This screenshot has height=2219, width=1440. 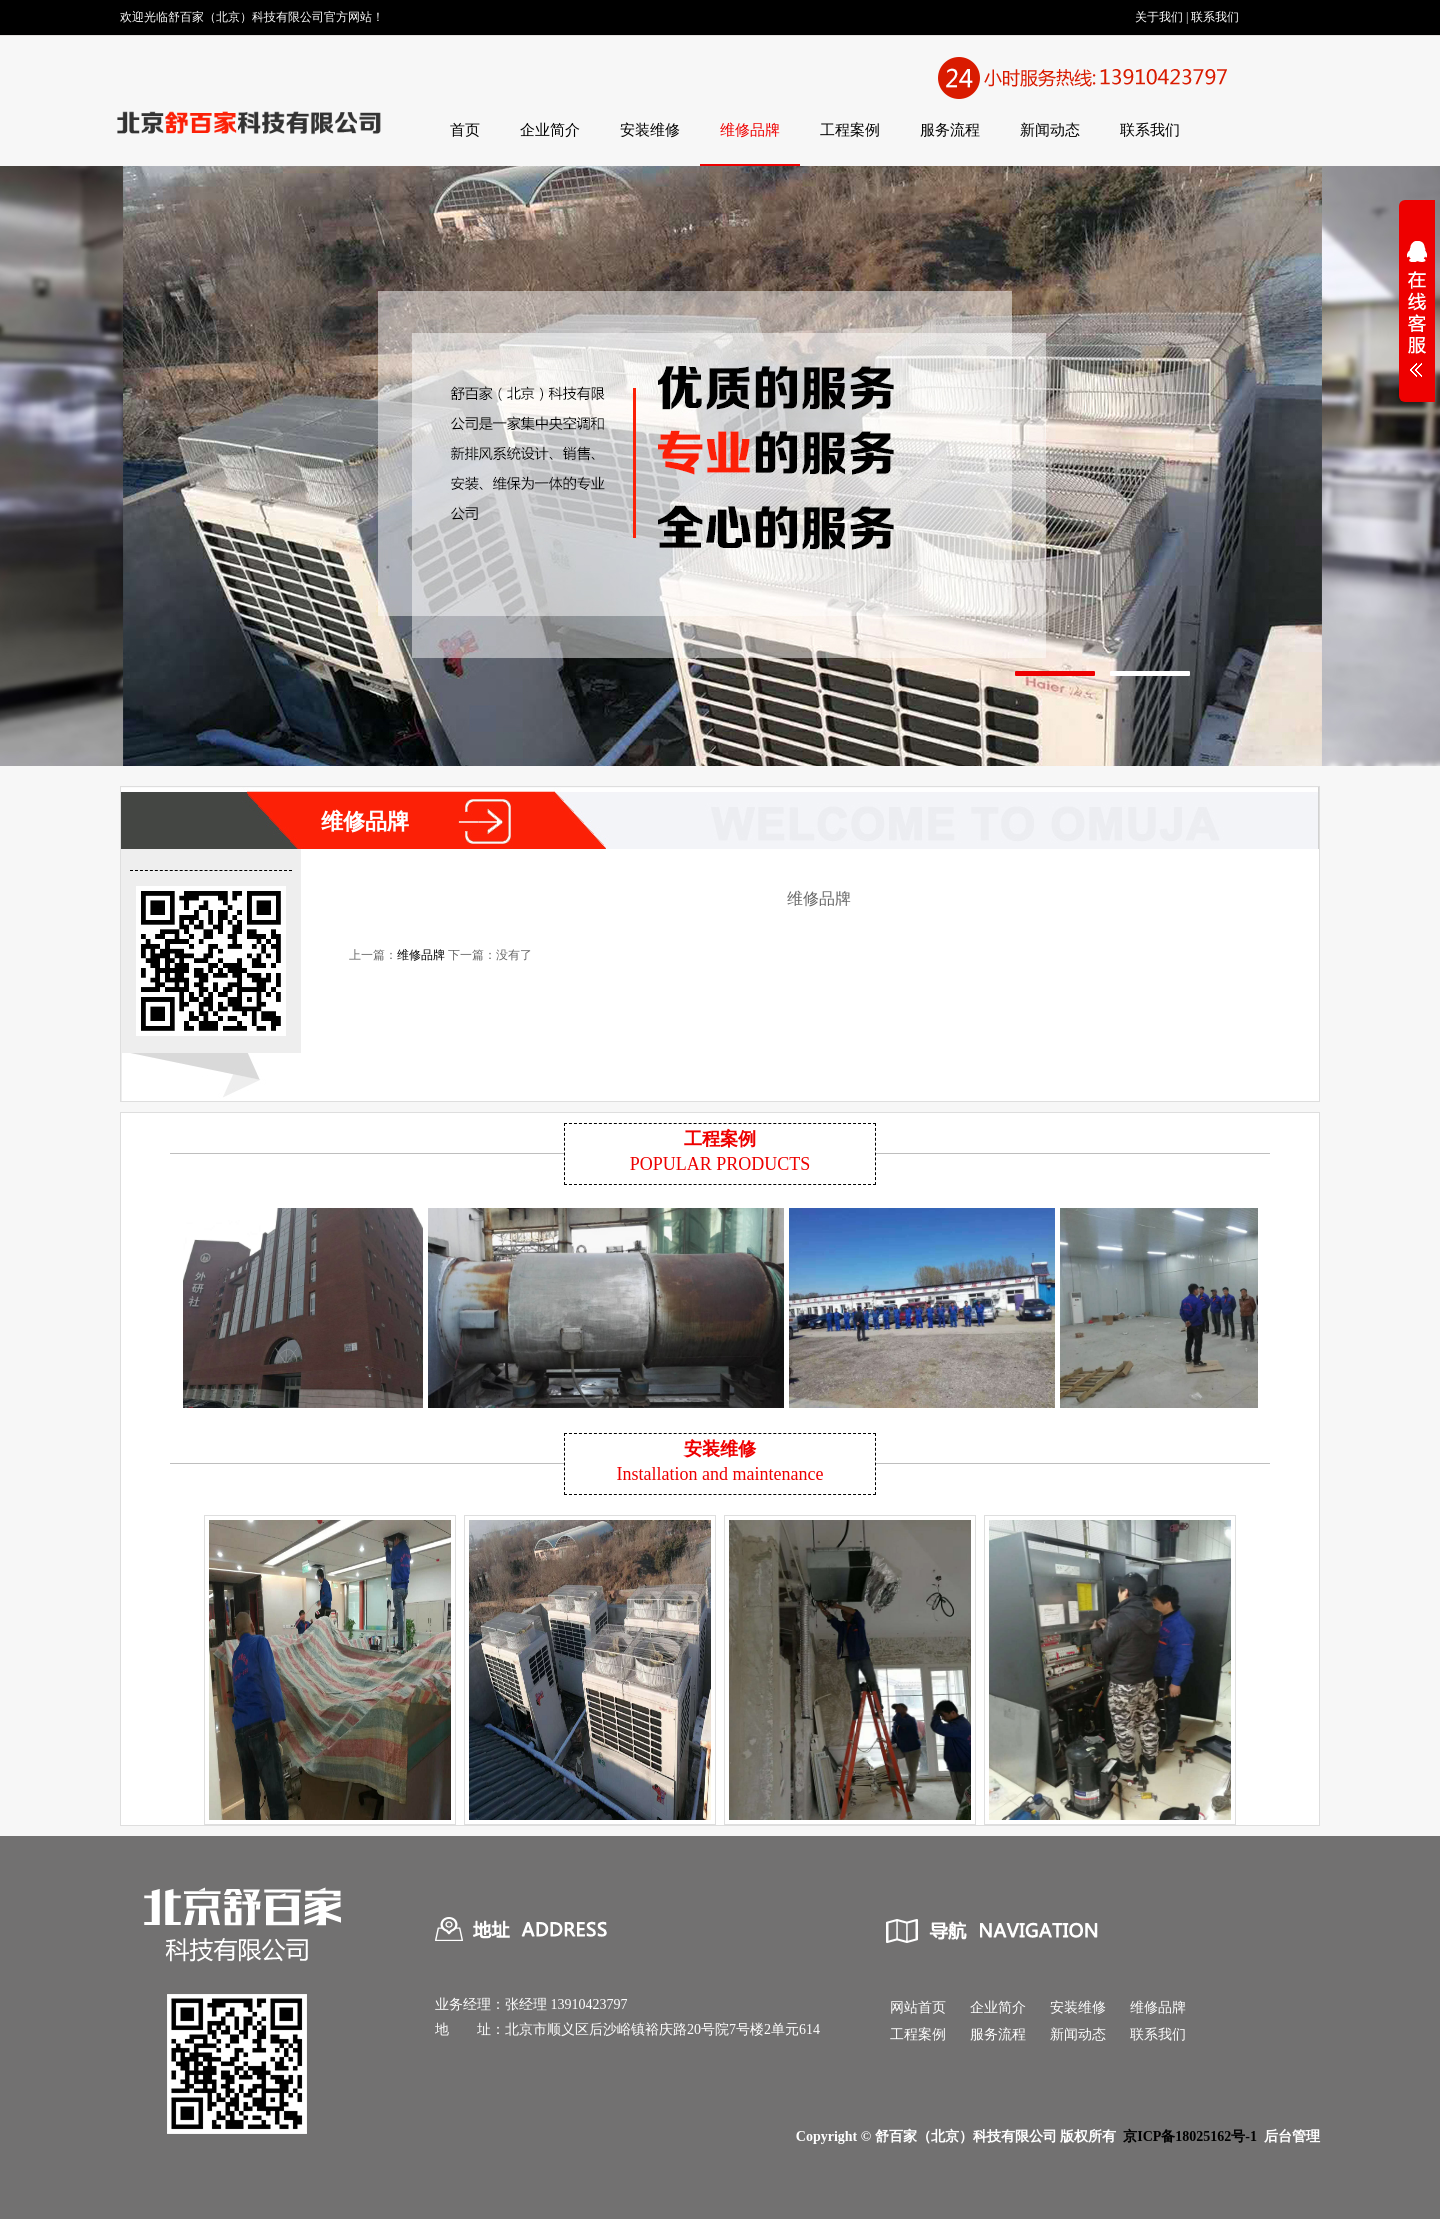 I want to click on 展开, so click(x=1417, y=322).